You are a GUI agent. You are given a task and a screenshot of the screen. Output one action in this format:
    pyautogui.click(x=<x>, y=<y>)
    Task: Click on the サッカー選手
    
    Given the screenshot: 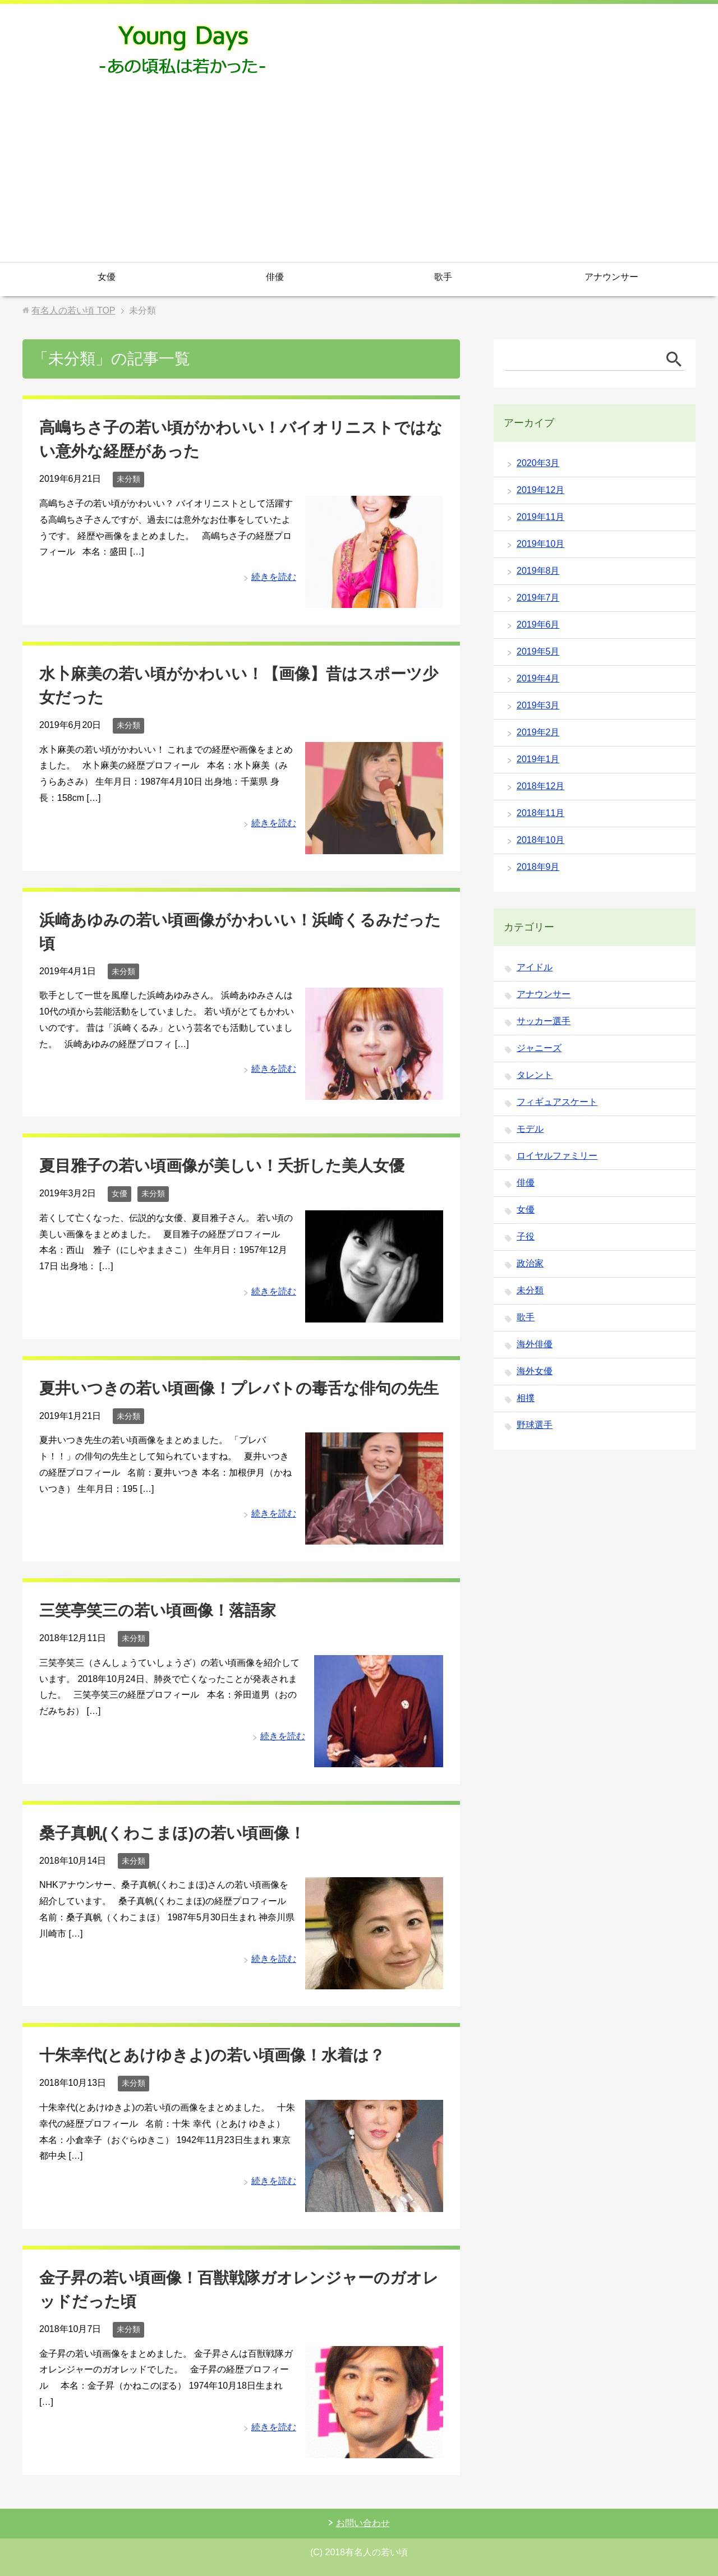 What is the action you would take?
    pyautogui.click(x=543, y=1021)
    